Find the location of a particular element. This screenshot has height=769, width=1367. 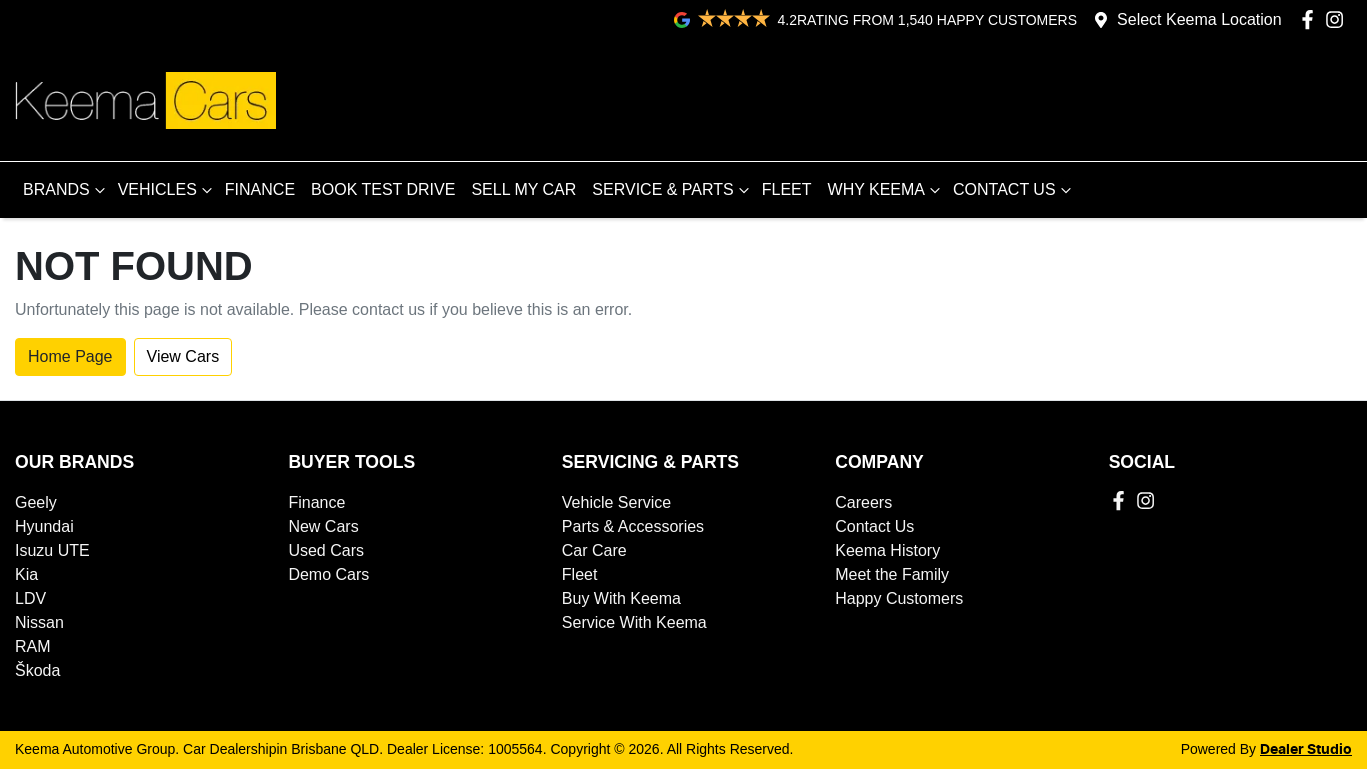

WHY KEEMA is located at coordinates (887, 190).